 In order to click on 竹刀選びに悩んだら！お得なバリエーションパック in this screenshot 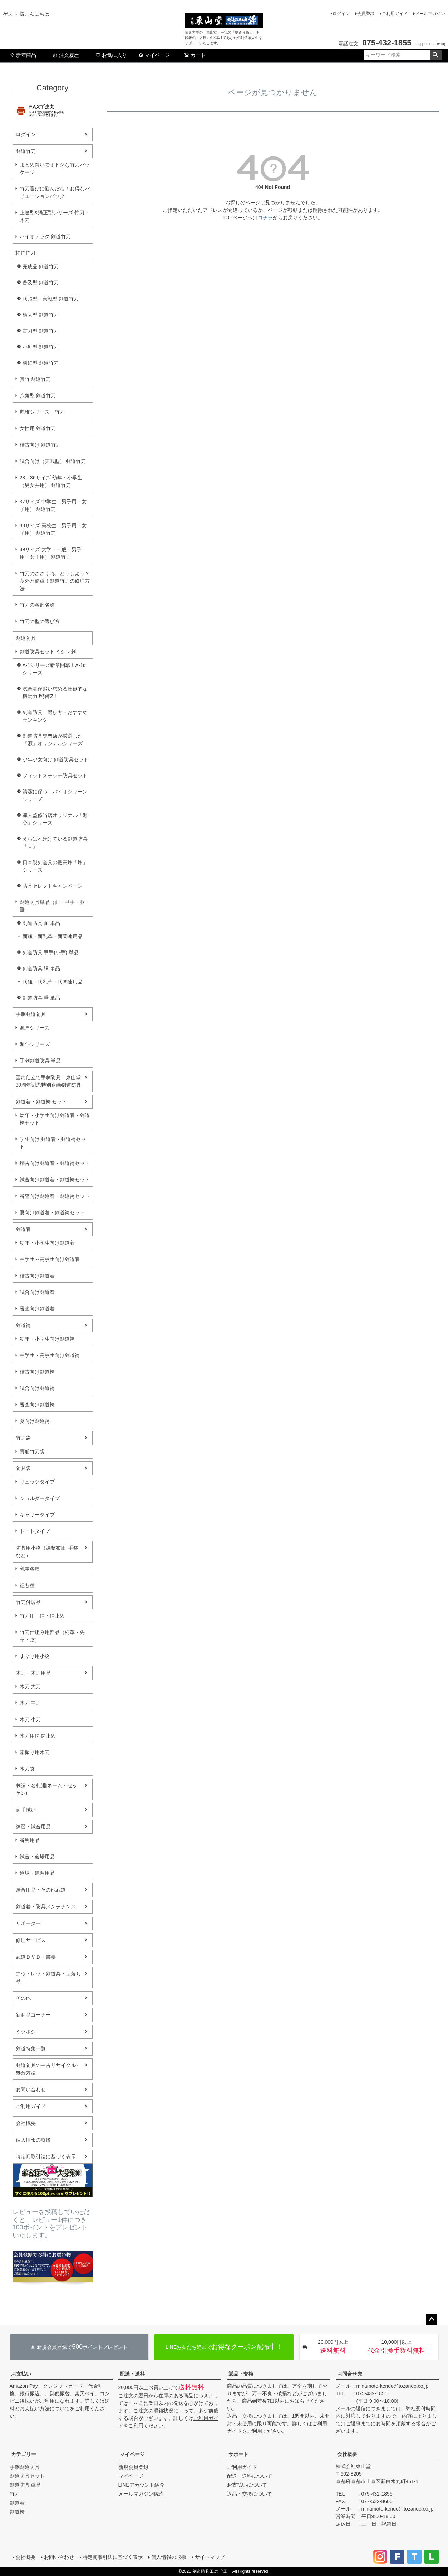, I will do `click(55, 192)`.